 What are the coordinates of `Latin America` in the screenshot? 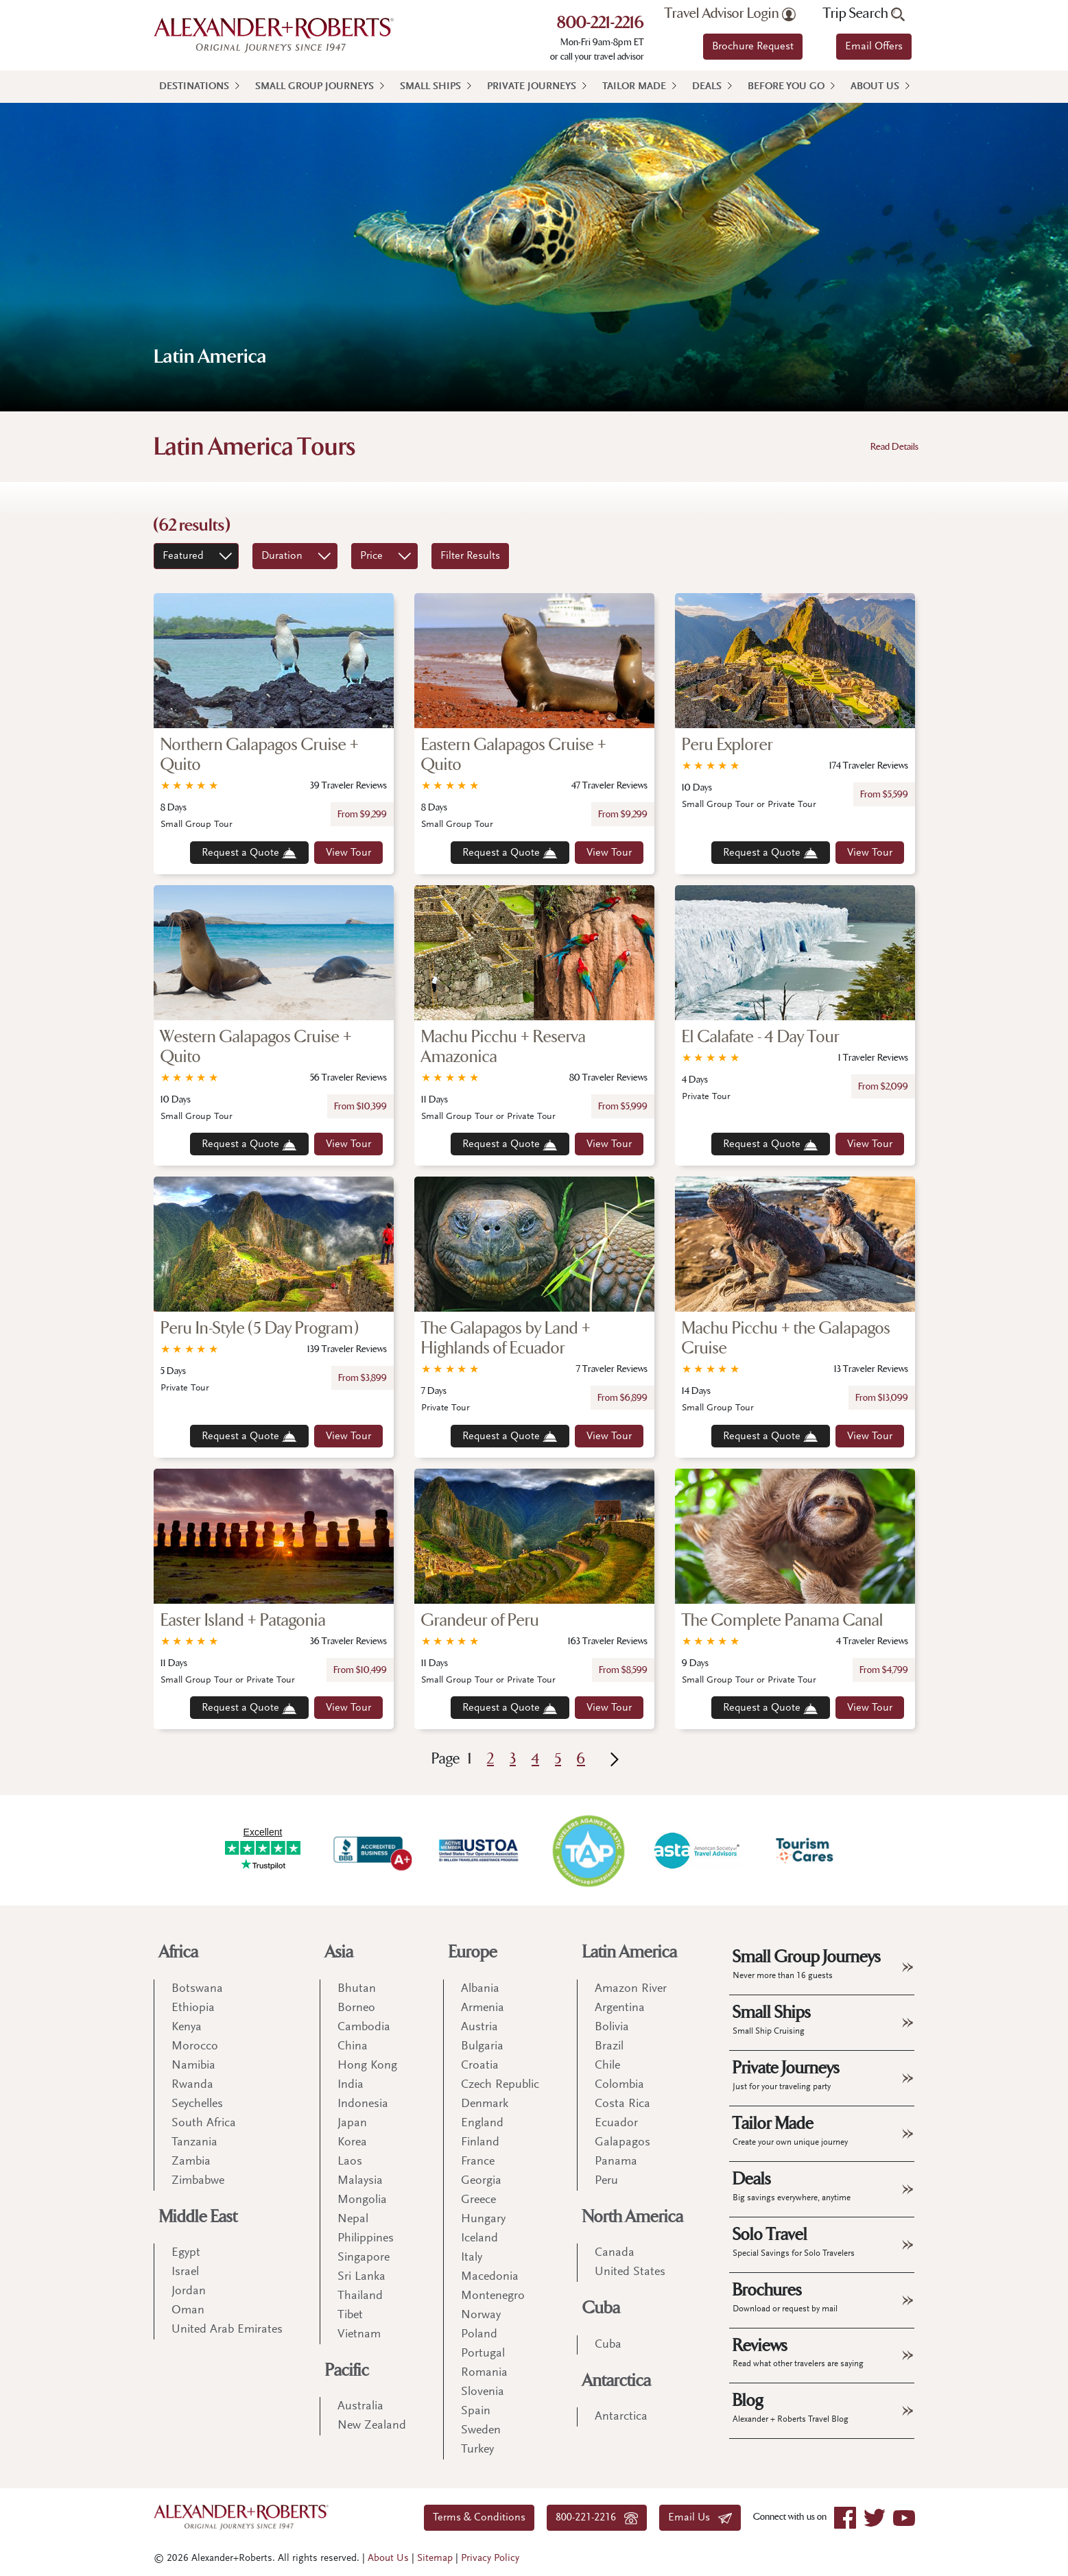 It's located at (629, 1952).